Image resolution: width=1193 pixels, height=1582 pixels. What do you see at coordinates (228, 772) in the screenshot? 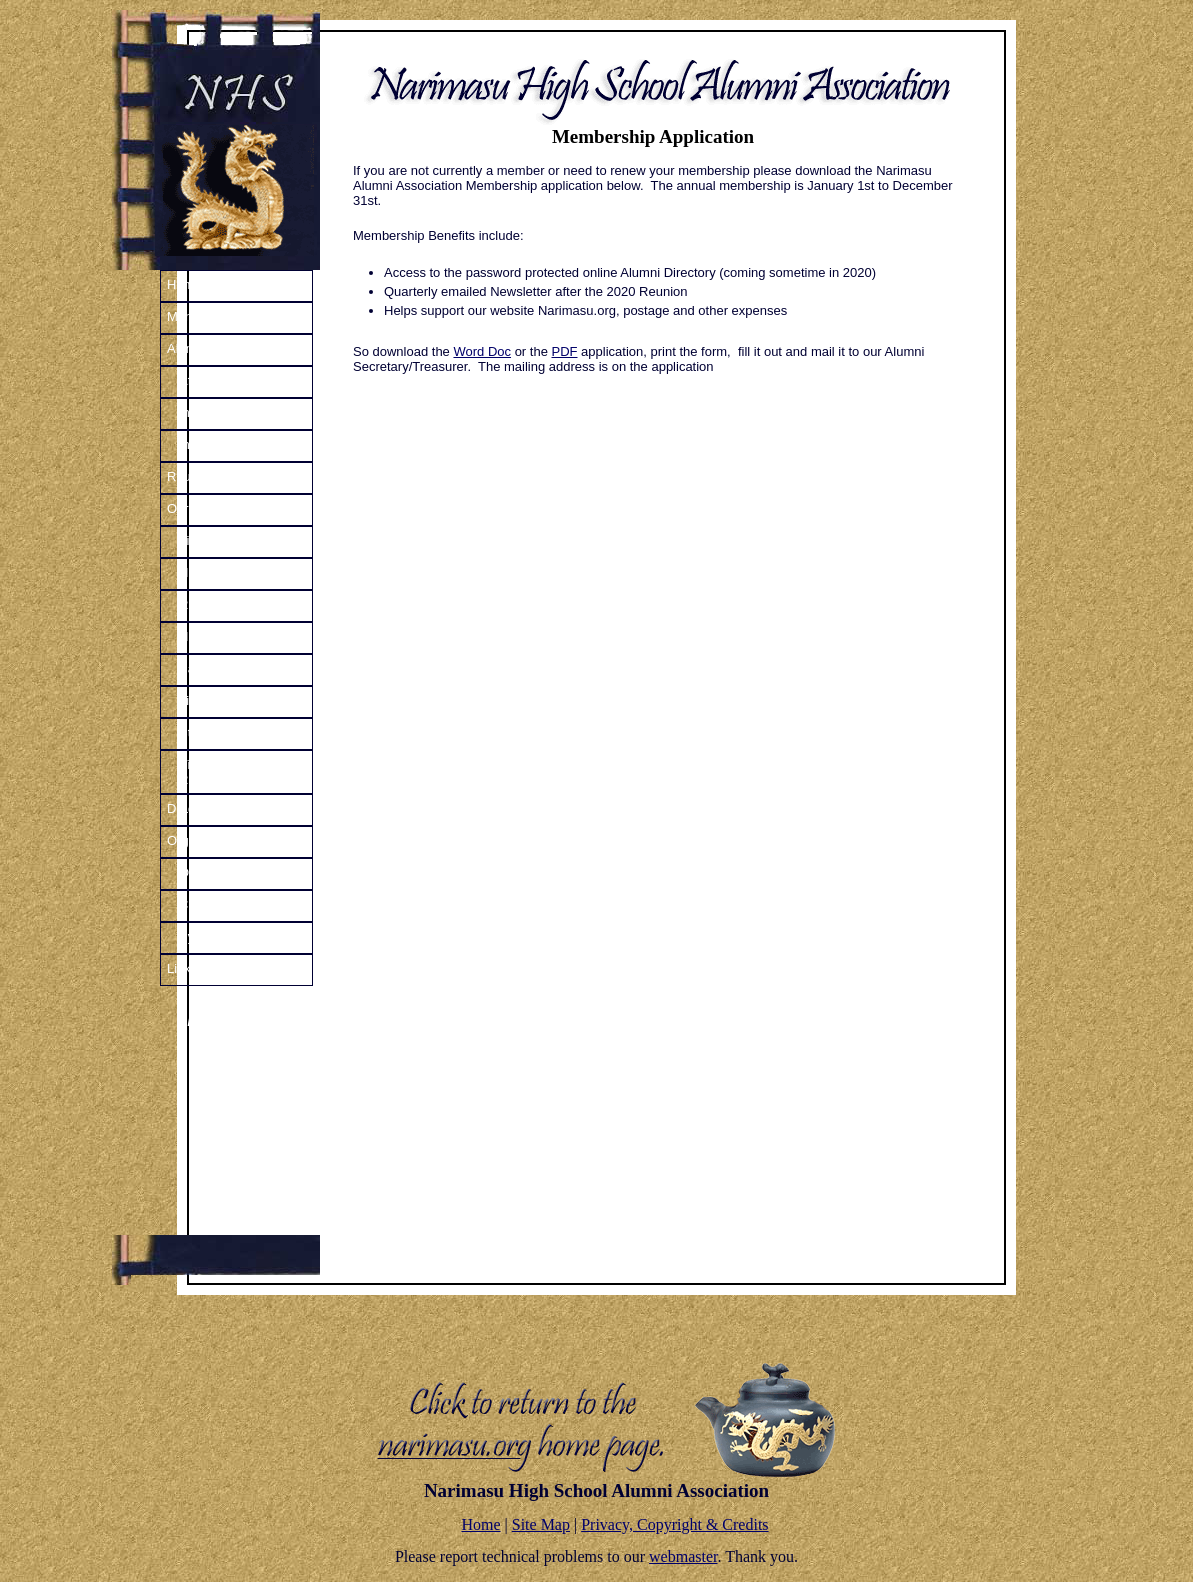
I see `Vintage Dragon’s Roar` at bounding box center [228, 772].